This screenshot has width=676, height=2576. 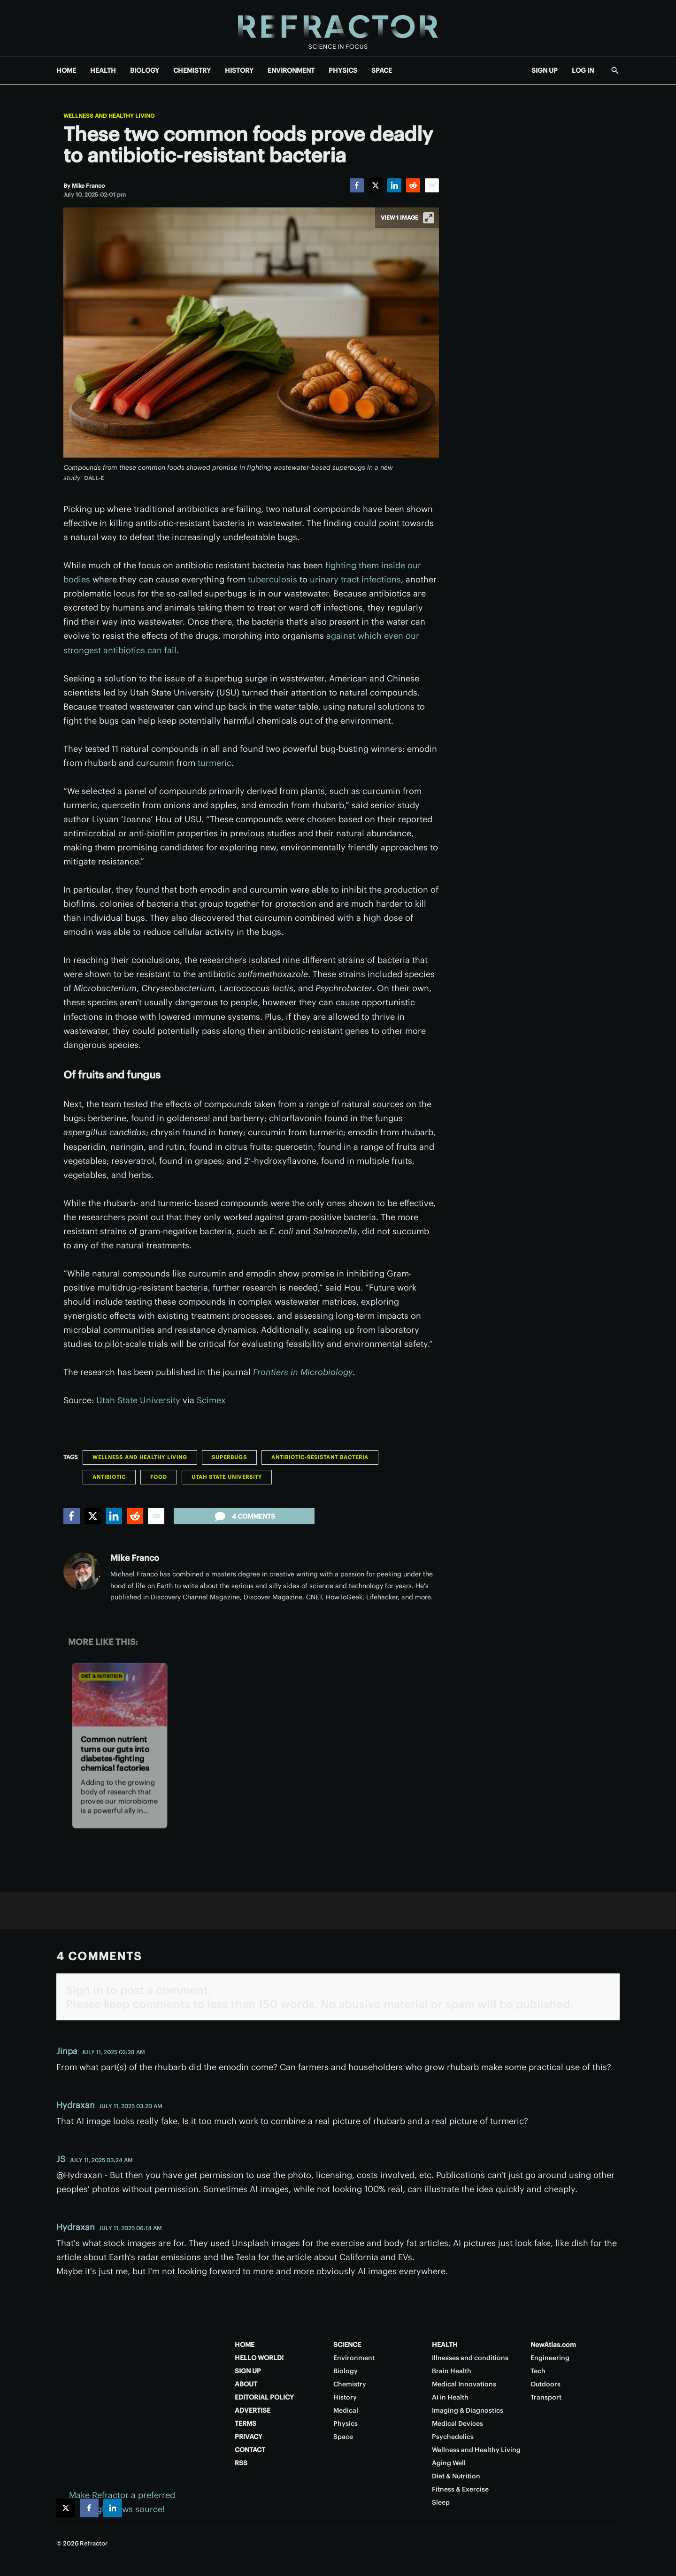 What do you see at coordinates (449, 2463) in the screenshot?
I see `Aging Well` at bounding box center [449, 2463].